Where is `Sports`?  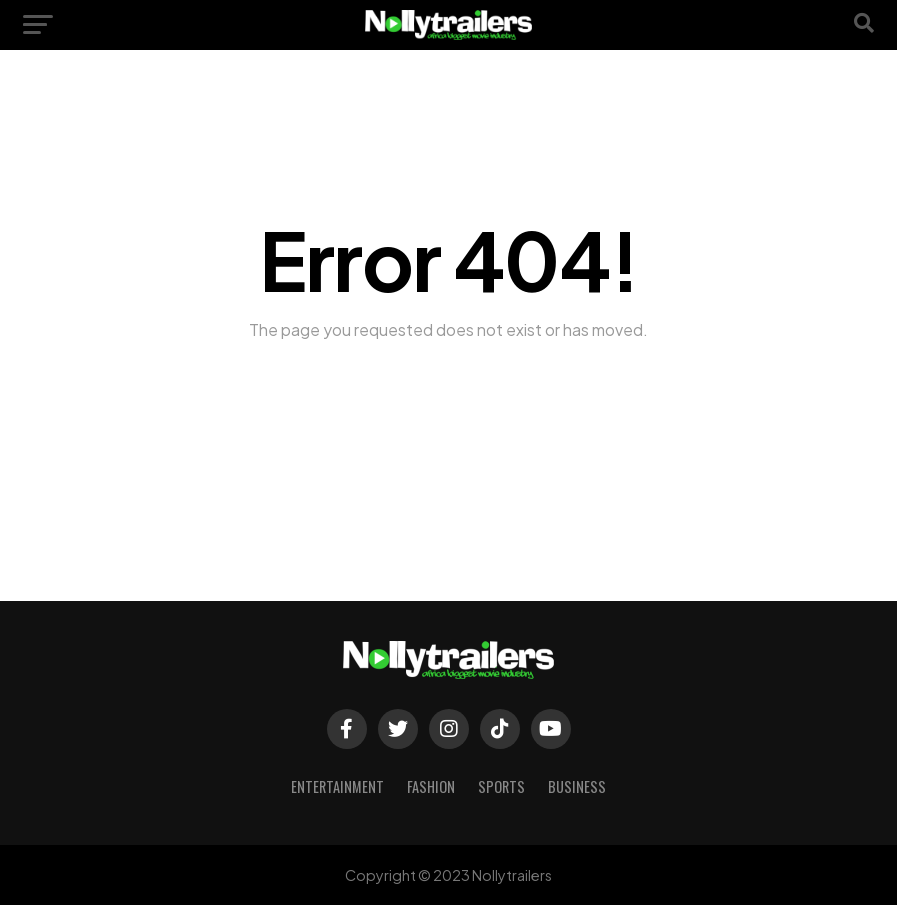 Sports is located at coordinates (501, 786).